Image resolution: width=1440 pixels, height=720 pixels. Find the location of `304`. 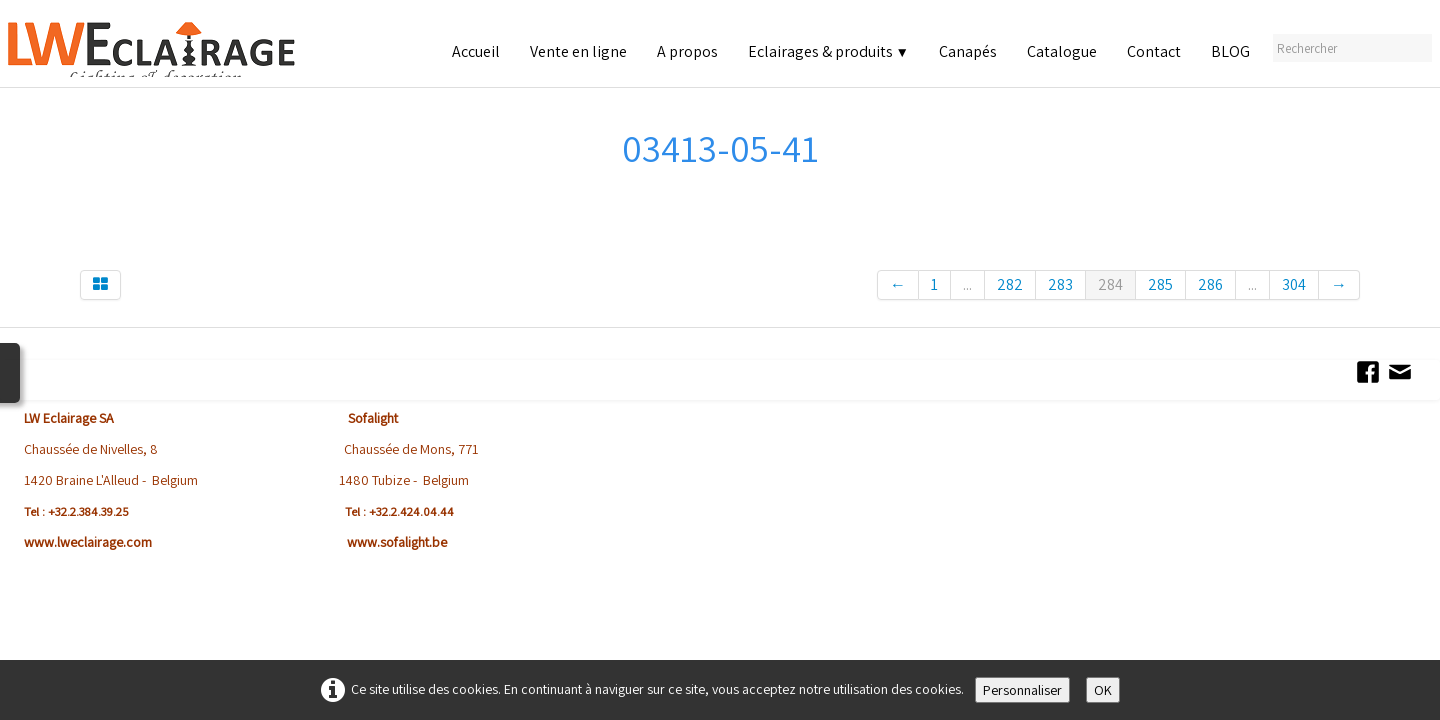

304 is located at coordinates (1294, 284).